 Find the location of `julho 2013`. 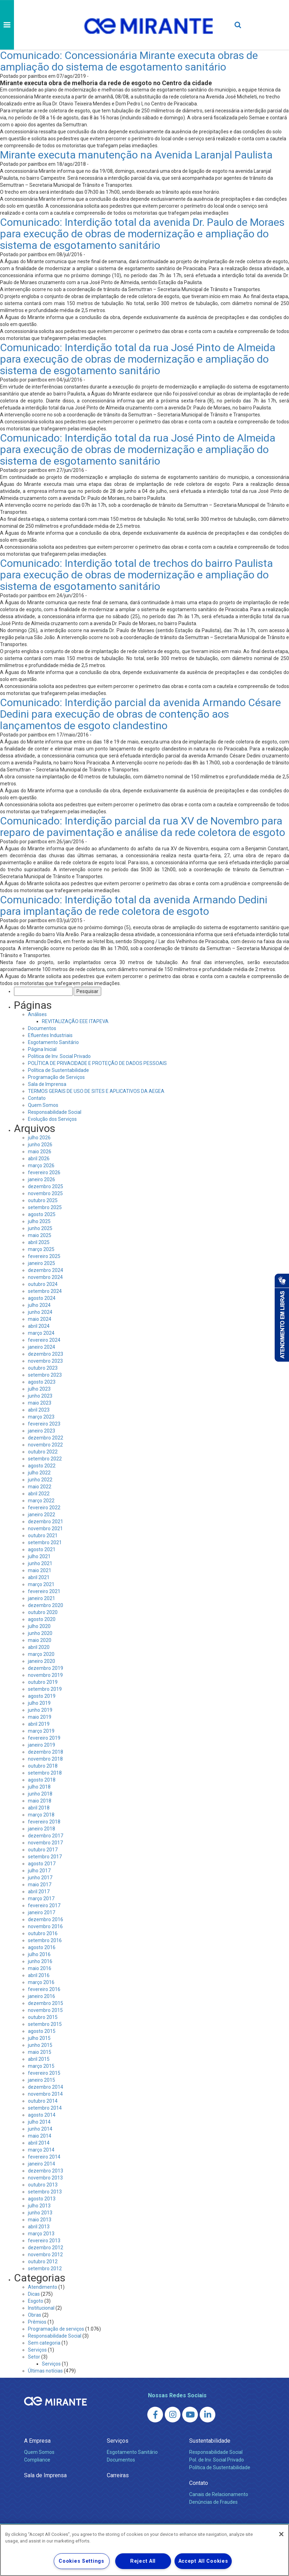

julho 2013 is located at coordinates (39, 2205).